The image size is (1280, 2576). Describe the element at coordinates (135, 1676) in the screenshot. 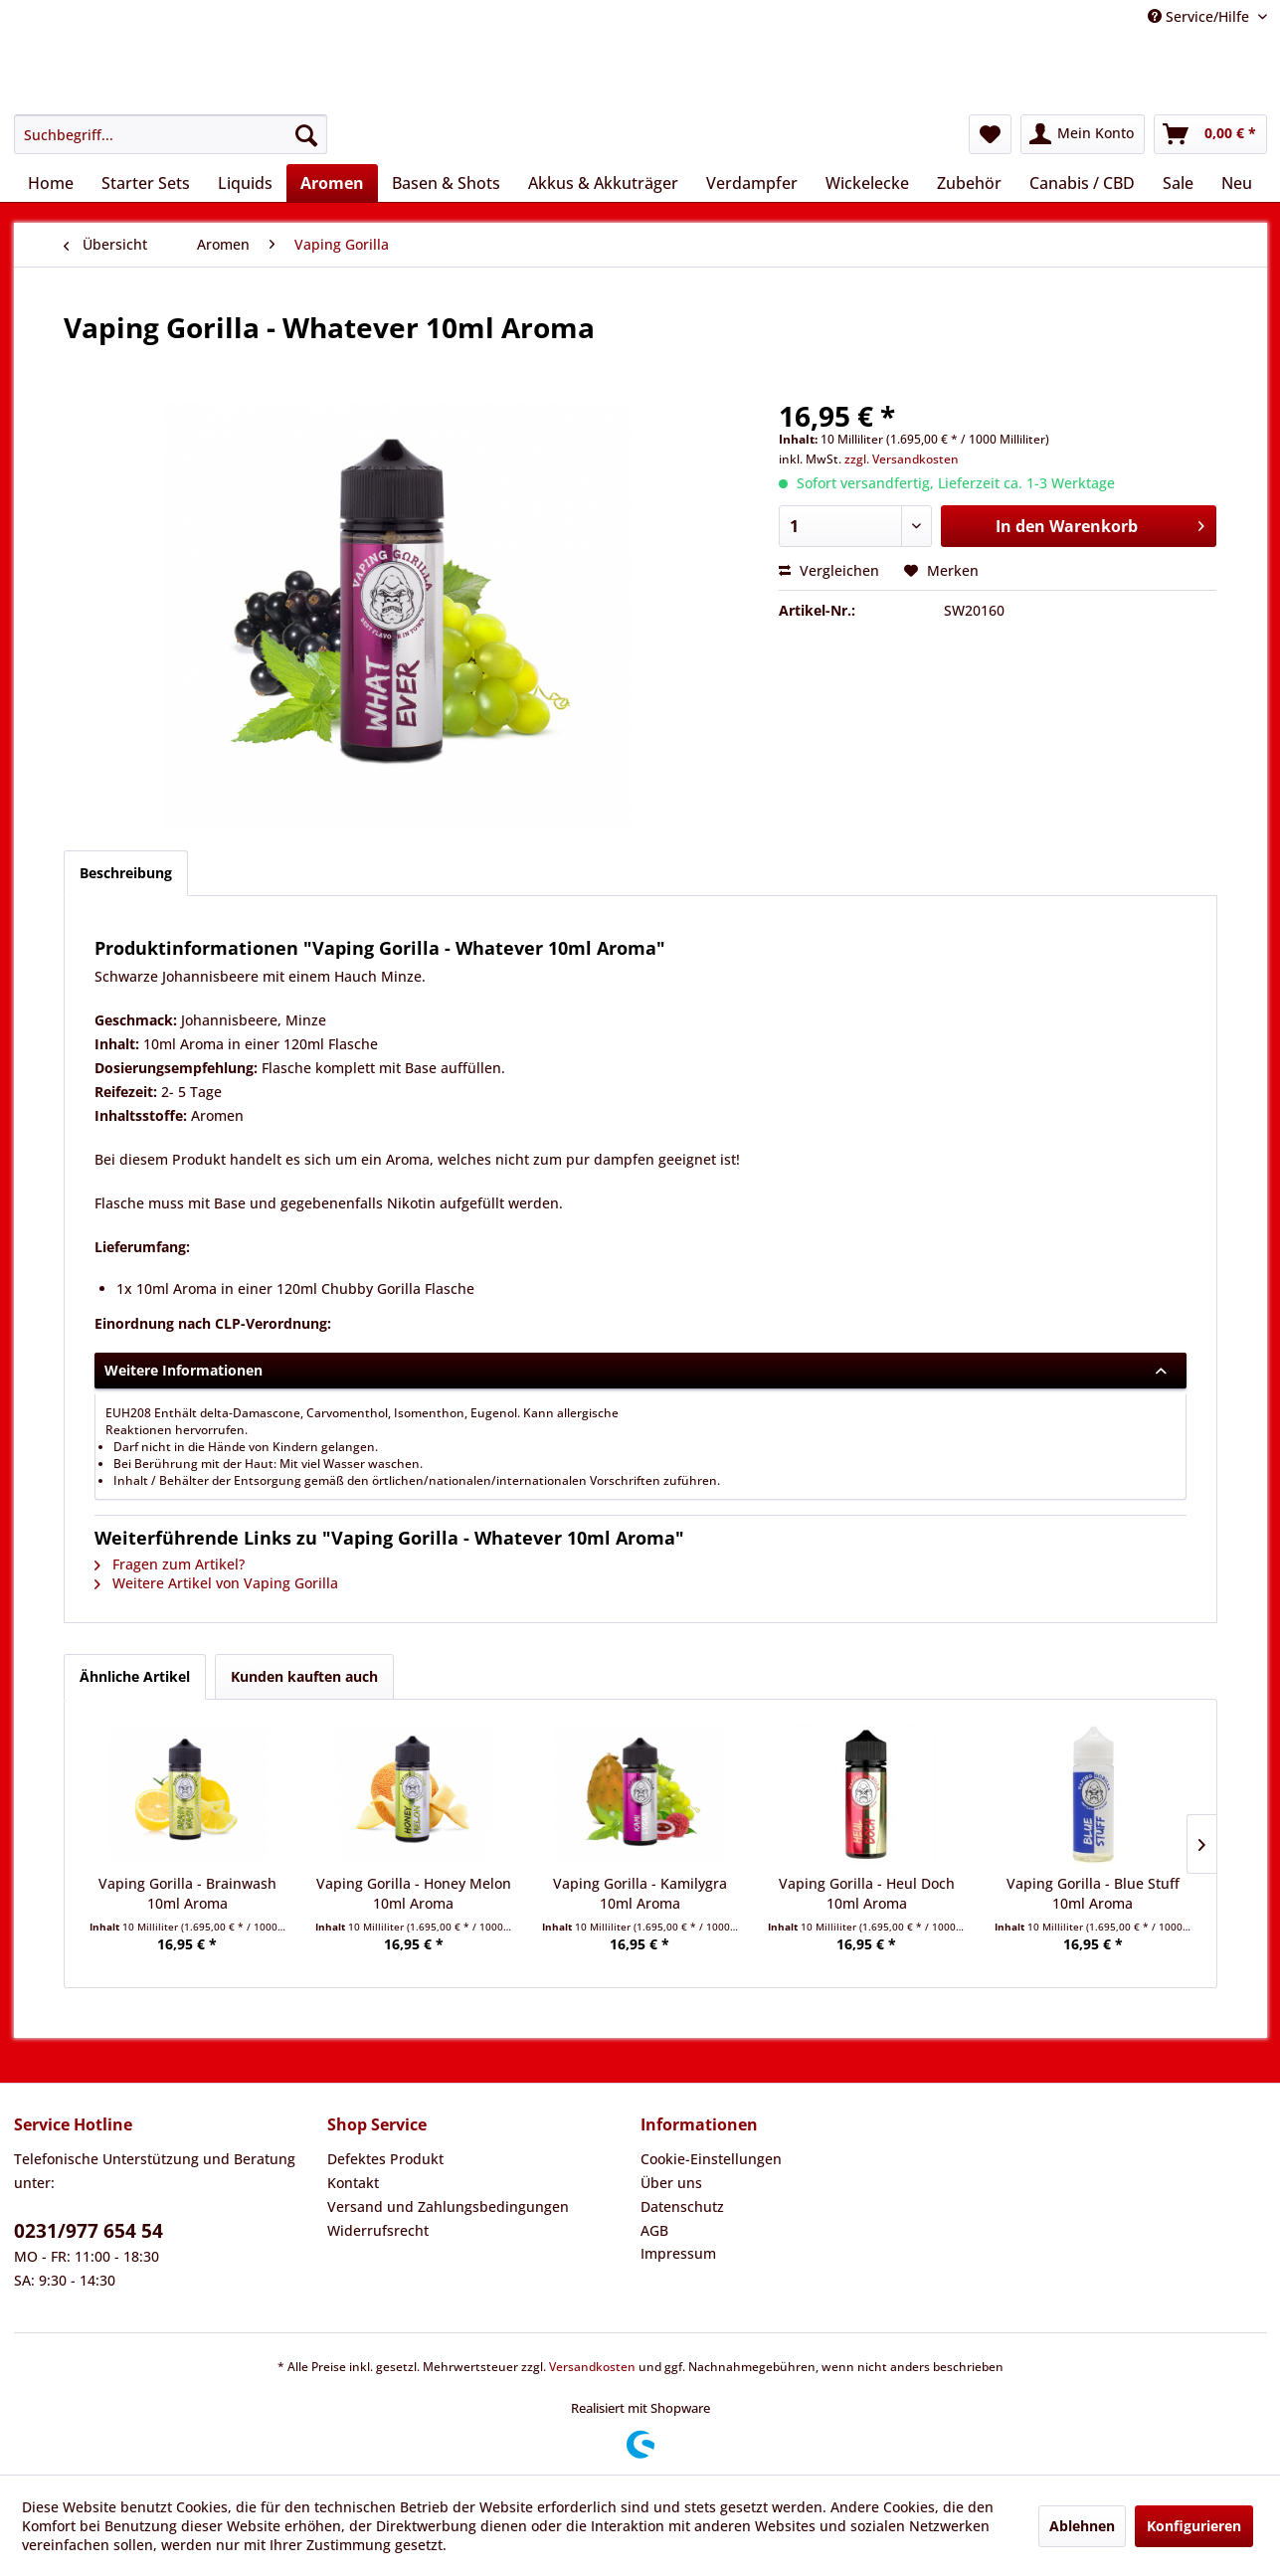

I see `Ähnliche Artikel` at that location.